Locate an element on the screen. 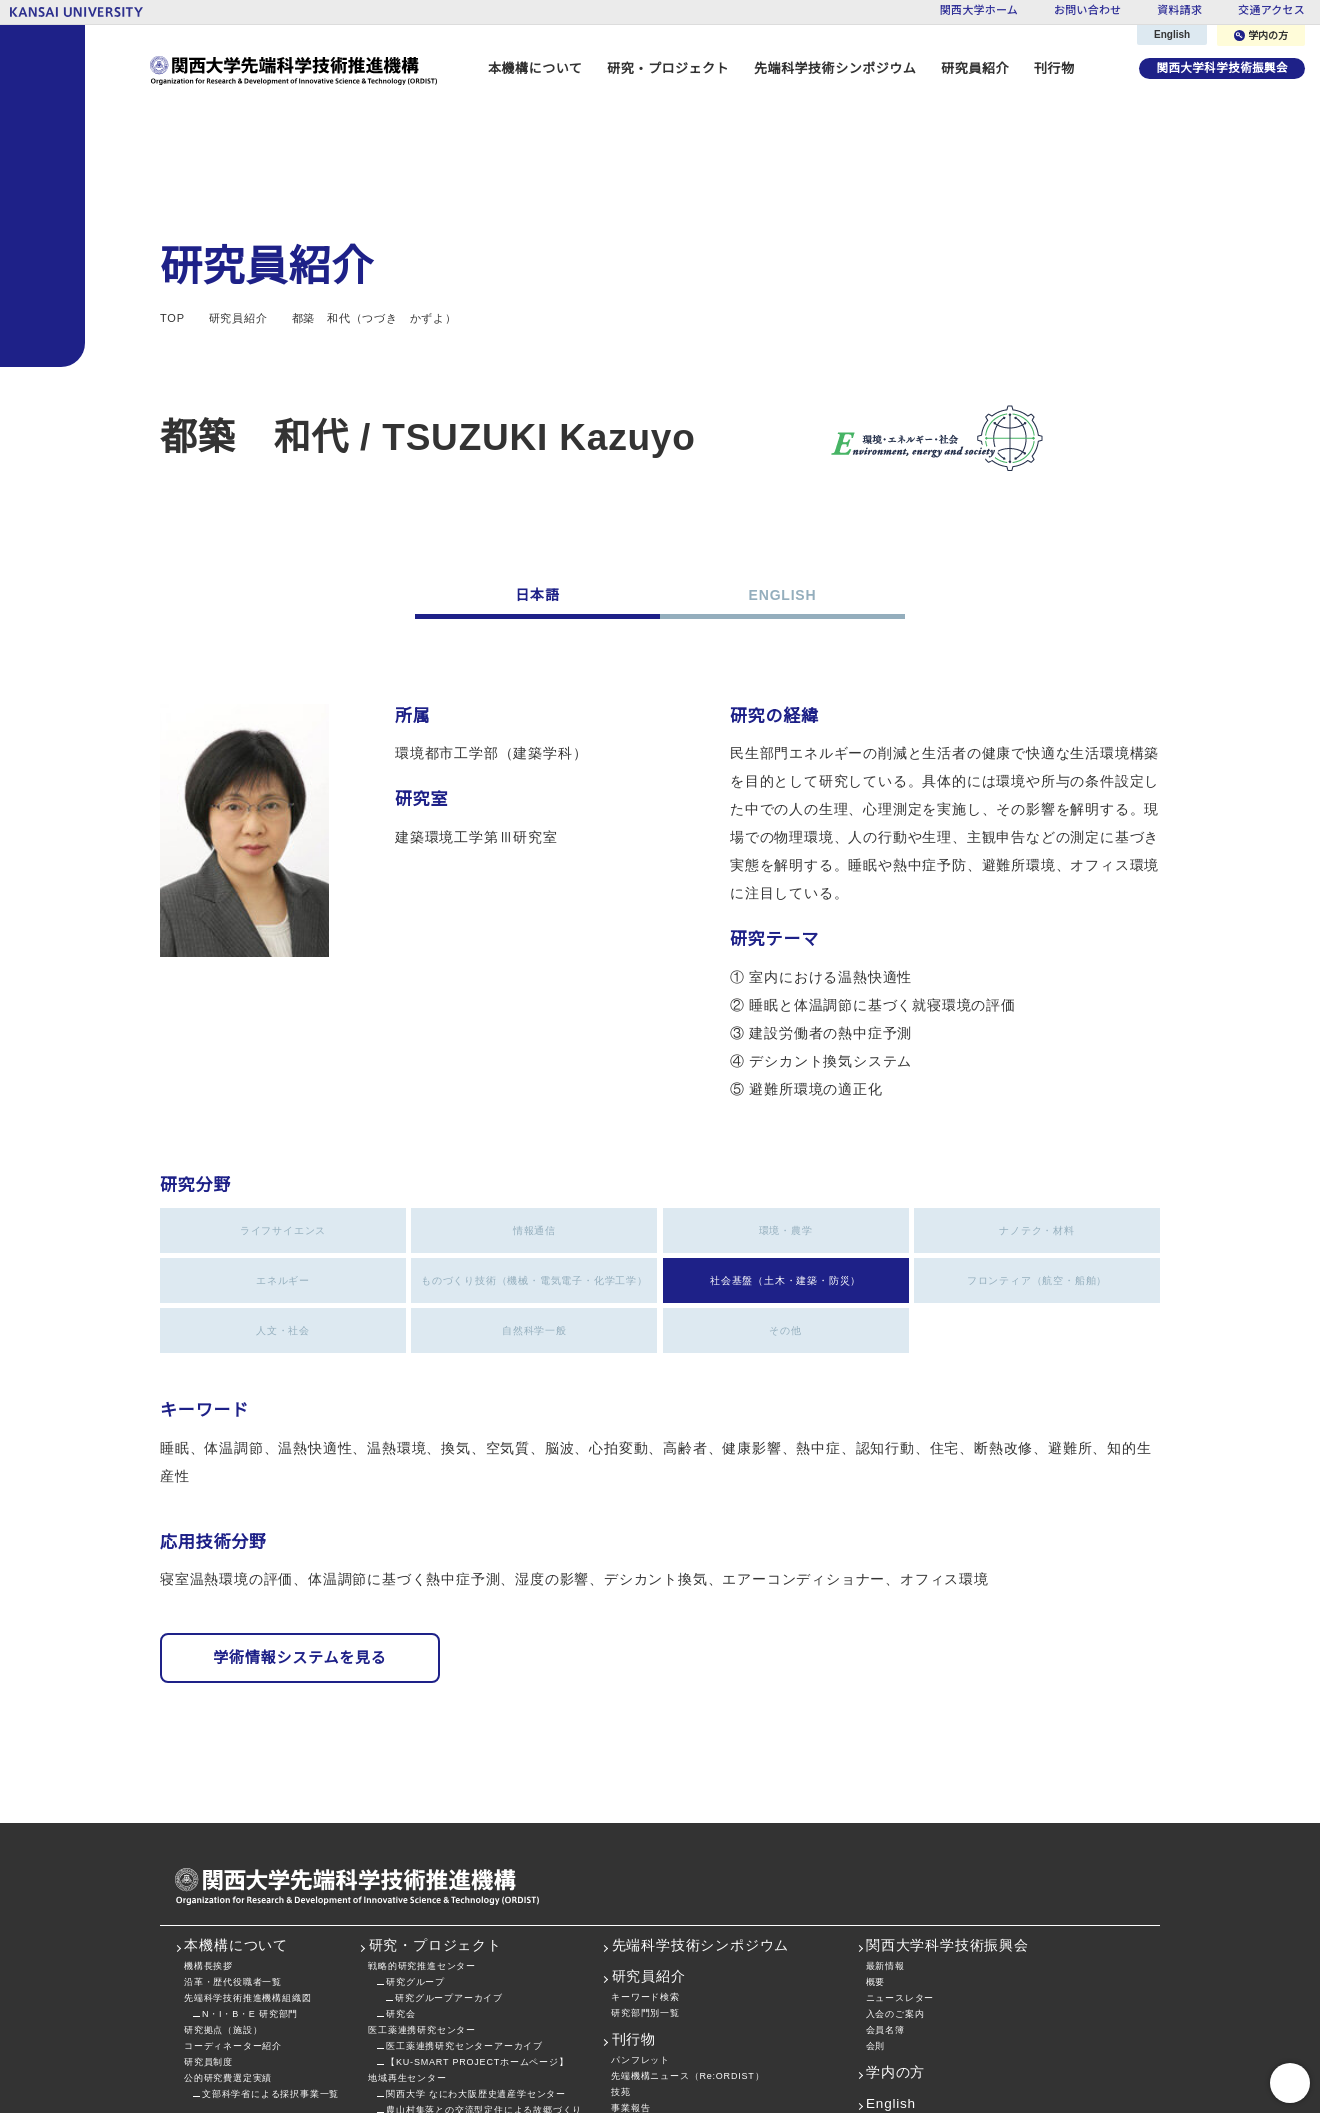 The width and height of the screenshot is (1320, 2113). キーワード検索 is located at coordinates (645, 1887).